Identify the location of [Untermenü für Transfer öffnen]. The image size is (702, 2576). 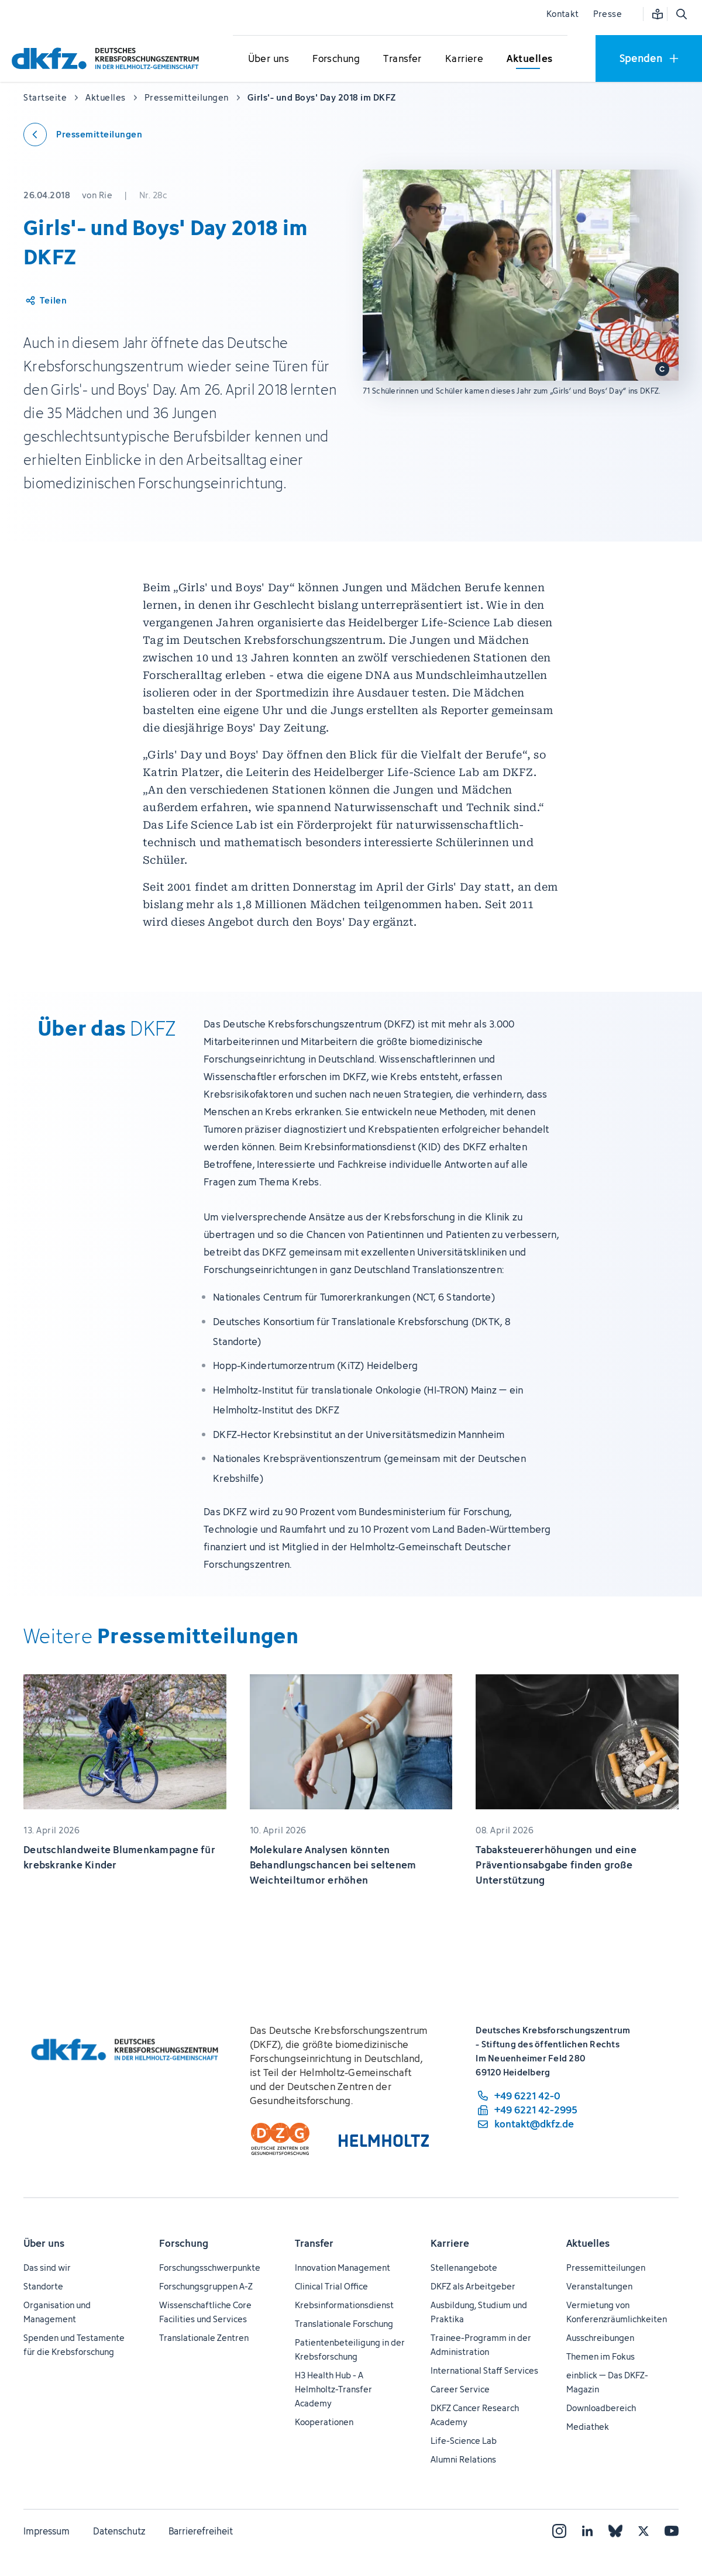
(402, 59).